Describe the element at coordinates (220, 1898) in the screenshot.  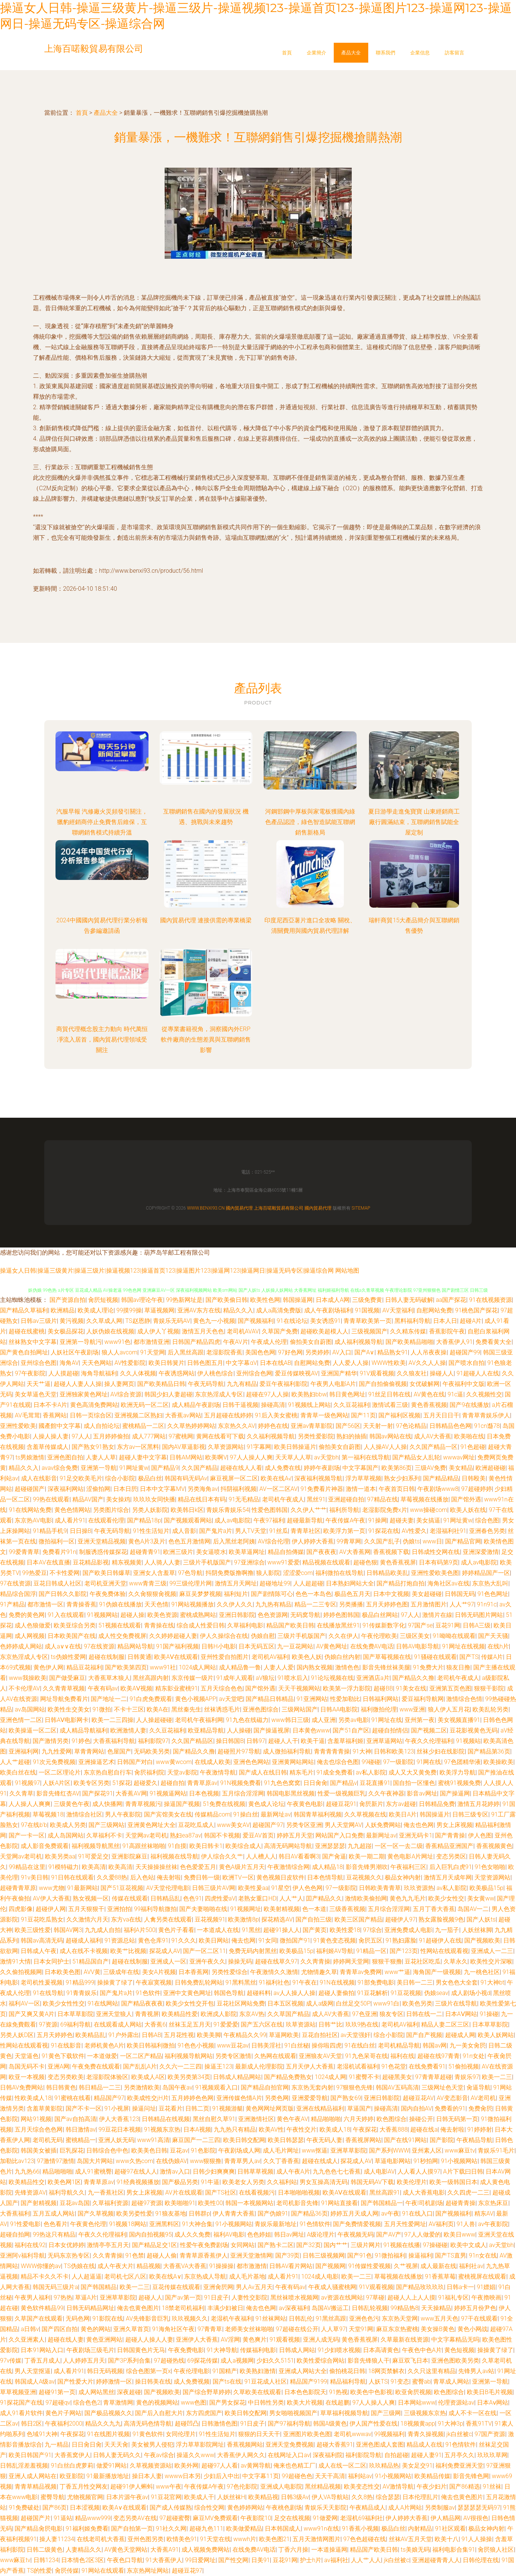
I see `四虎性爱aV` at that location.